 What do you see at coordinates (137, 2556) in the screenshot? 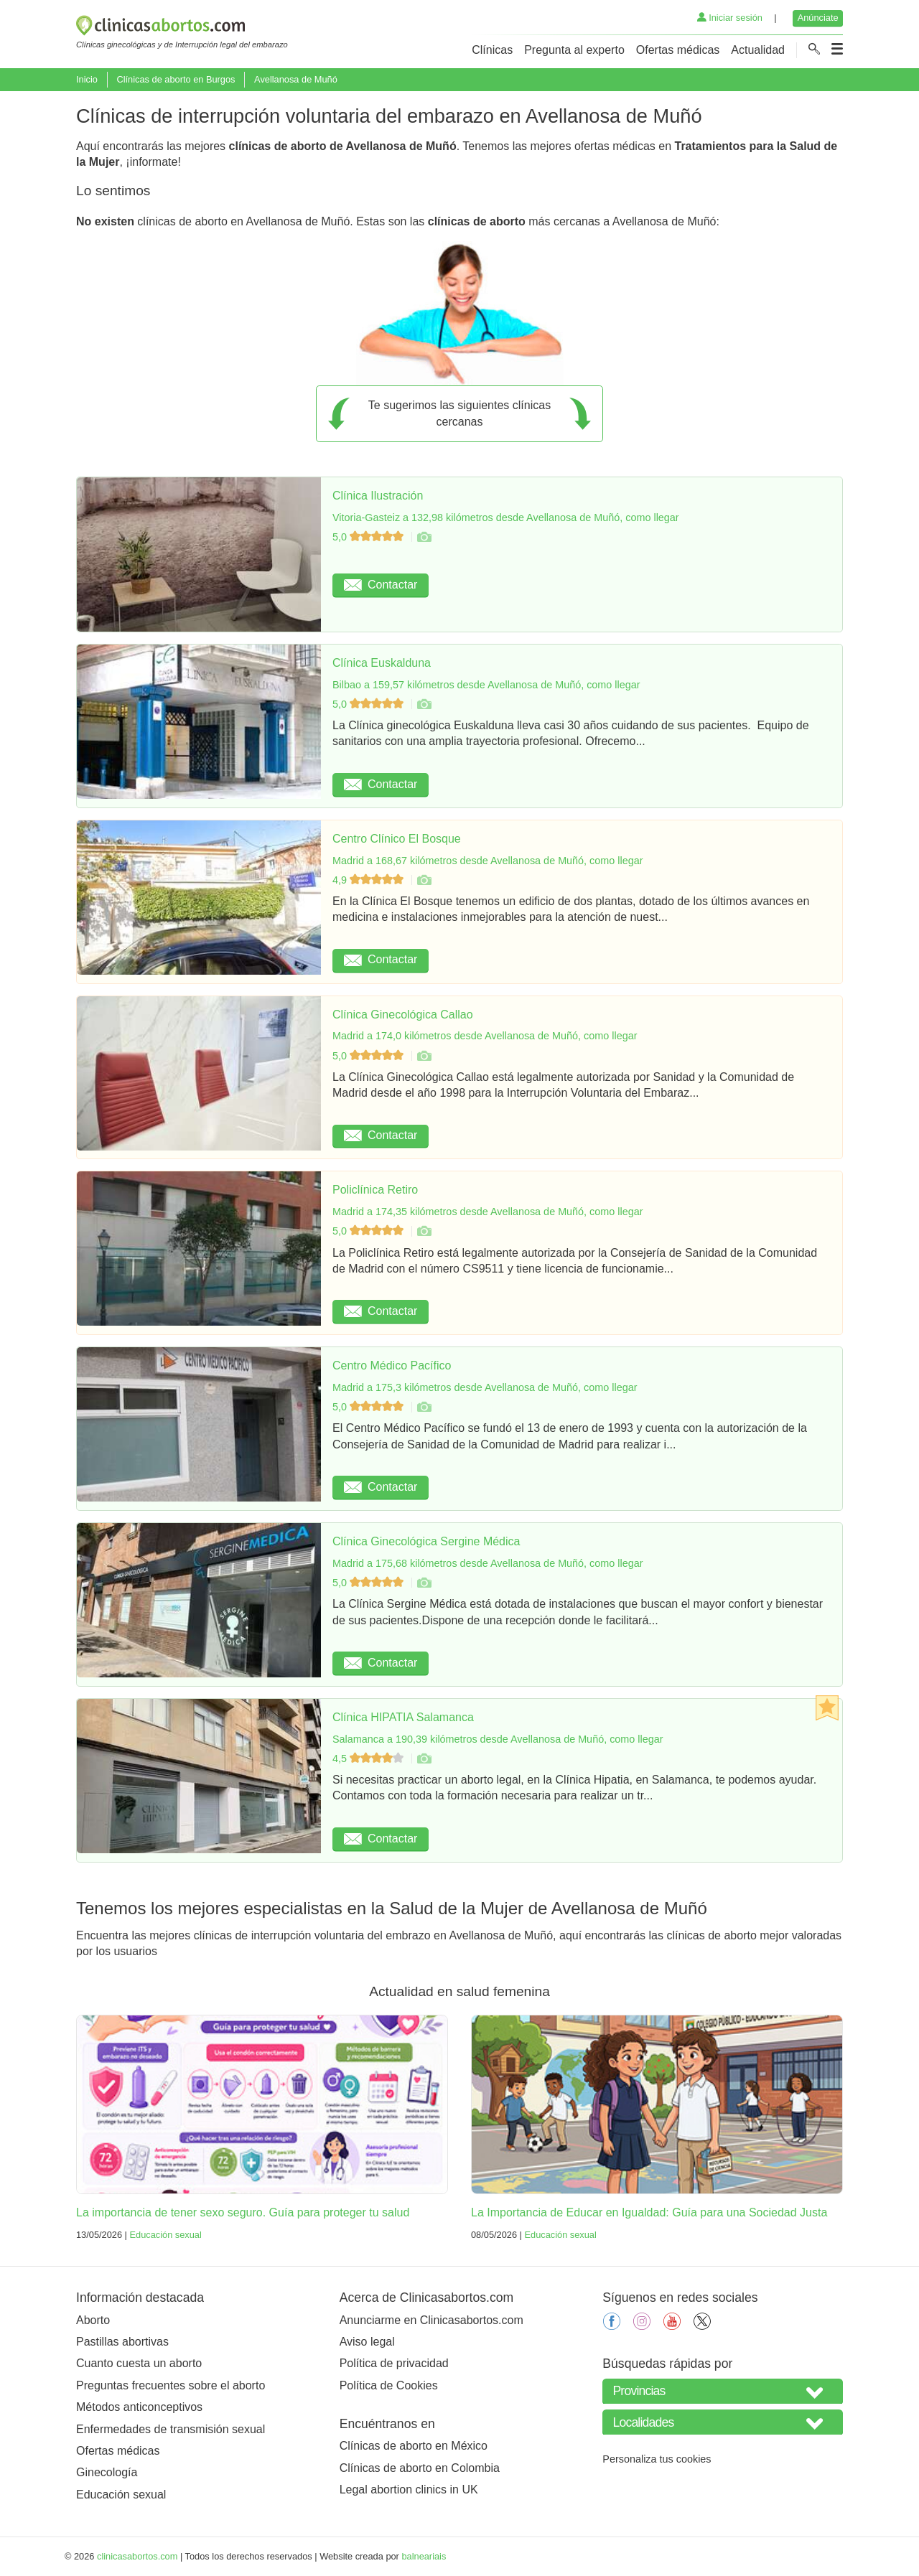
I see `clinicasabortos.com` at bounding box center [137, 2556].